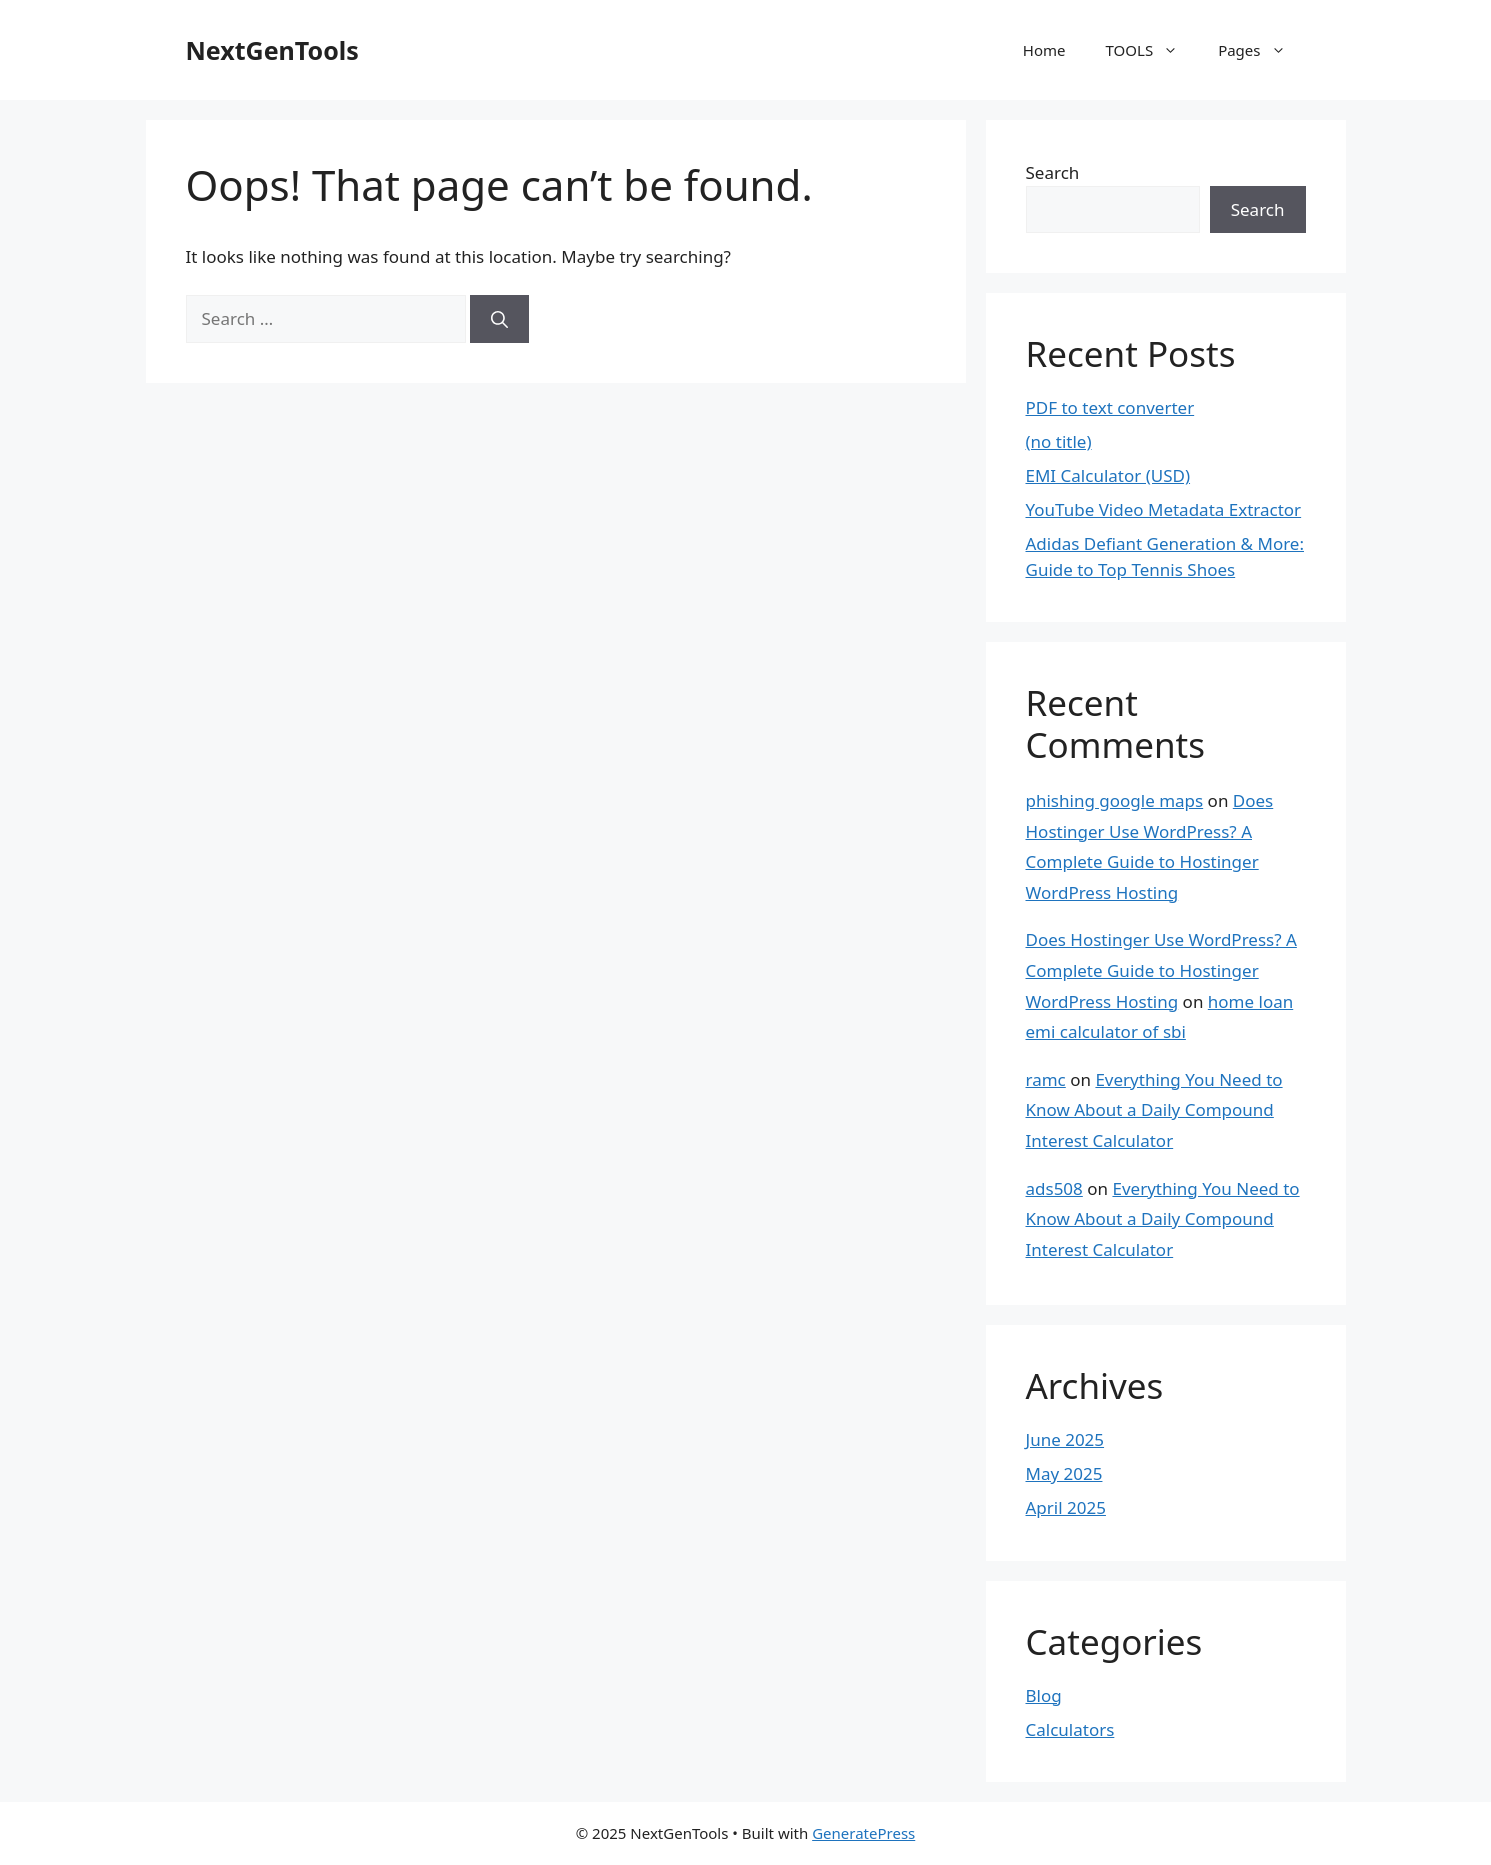 This screenshot has height=1865, width=1491. What do you see at coordinates (1154, 1110) in the screenshot?
I see `Everything You Need to Know About a Daily Compound Interest Calculator` at bounding box center [1154, 1110].